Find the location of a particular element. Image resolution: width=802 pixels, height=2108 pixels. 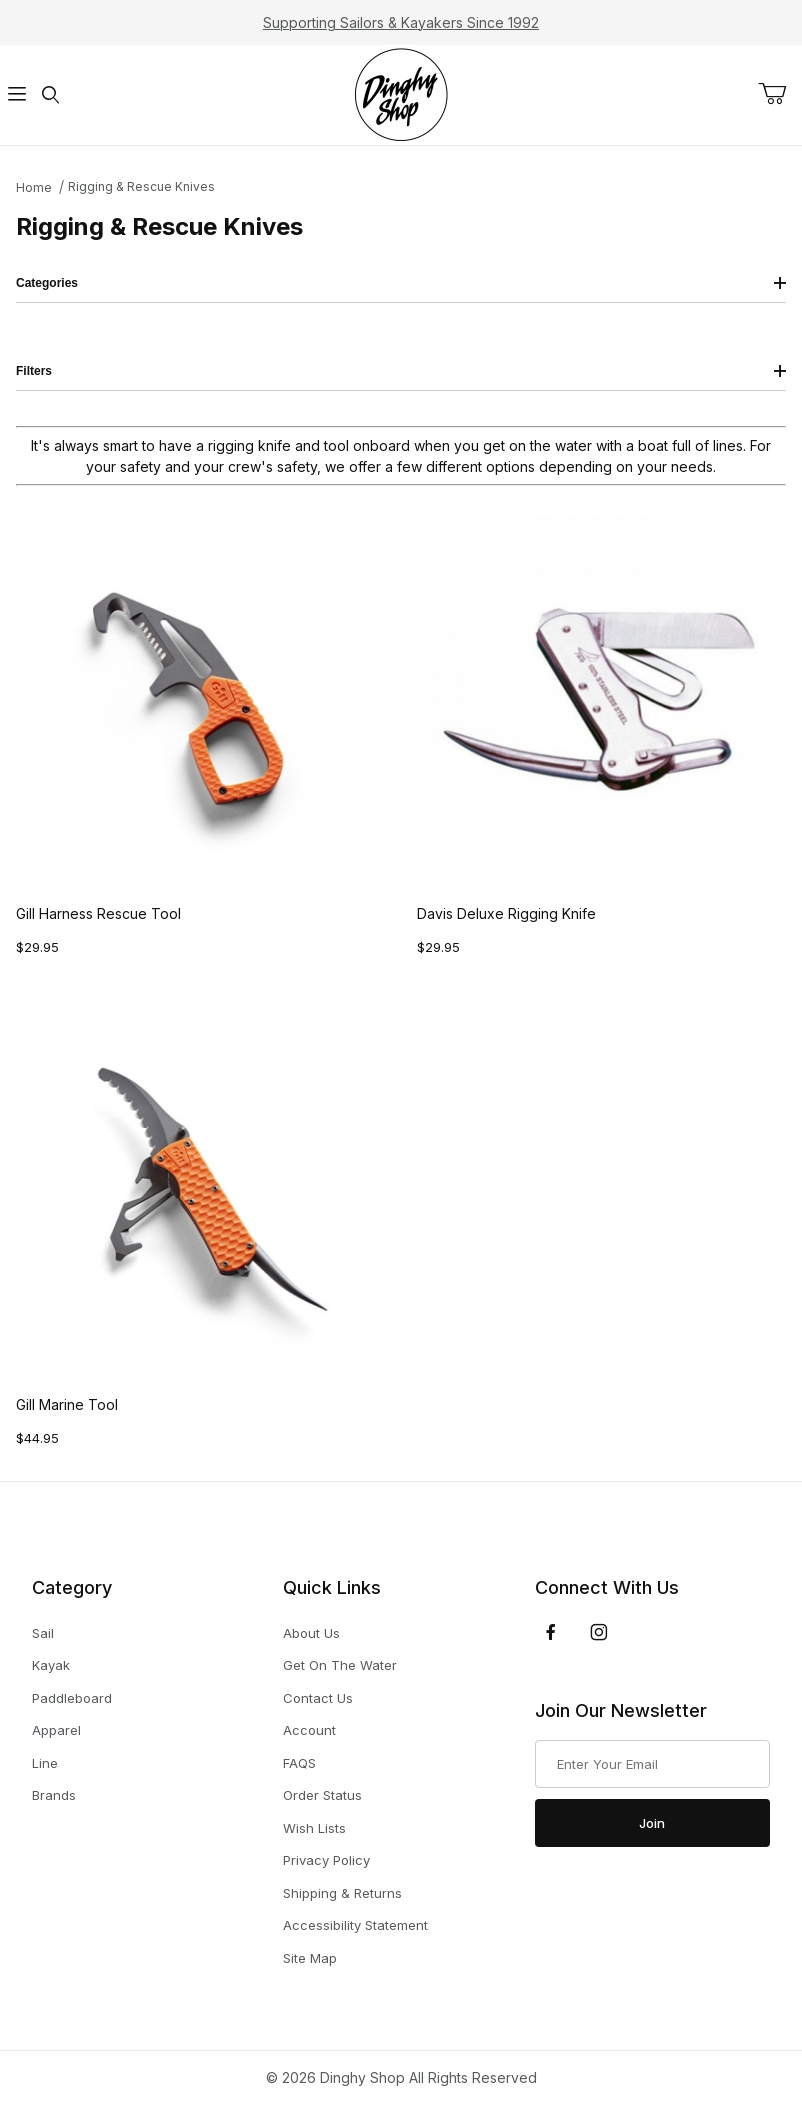

Brands is located at coordinates (54, 1795).